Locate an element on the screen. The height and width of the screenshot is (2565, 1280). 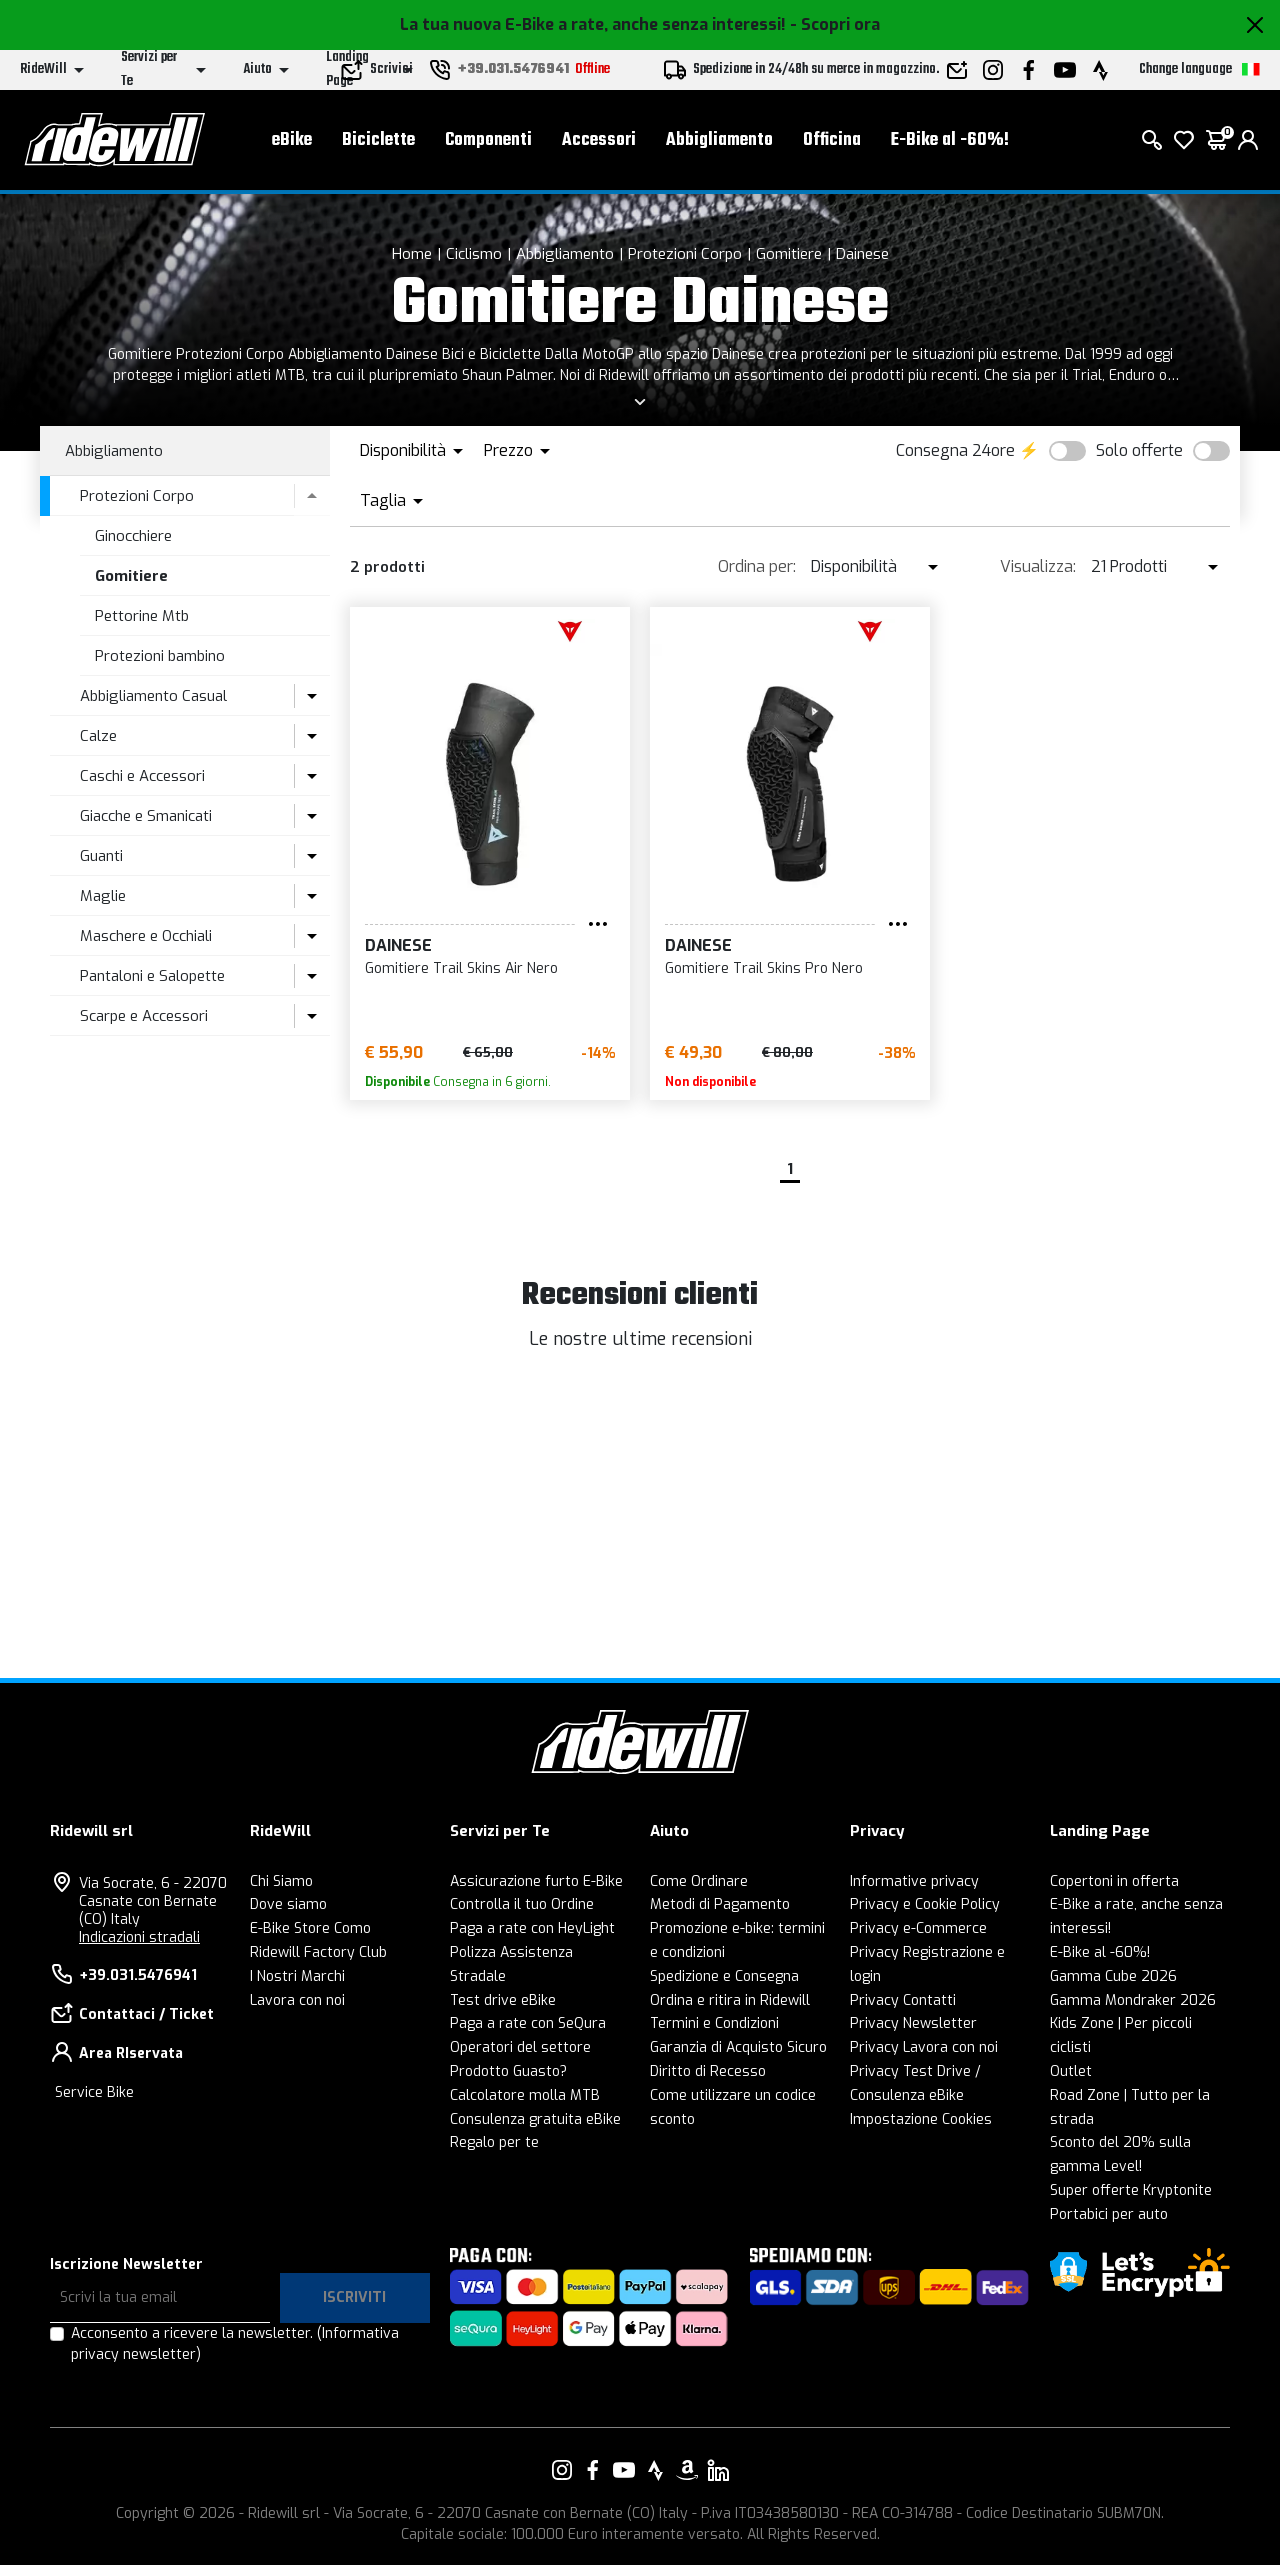
Privacy e-Commerce is located at coordinates (918, 1928).